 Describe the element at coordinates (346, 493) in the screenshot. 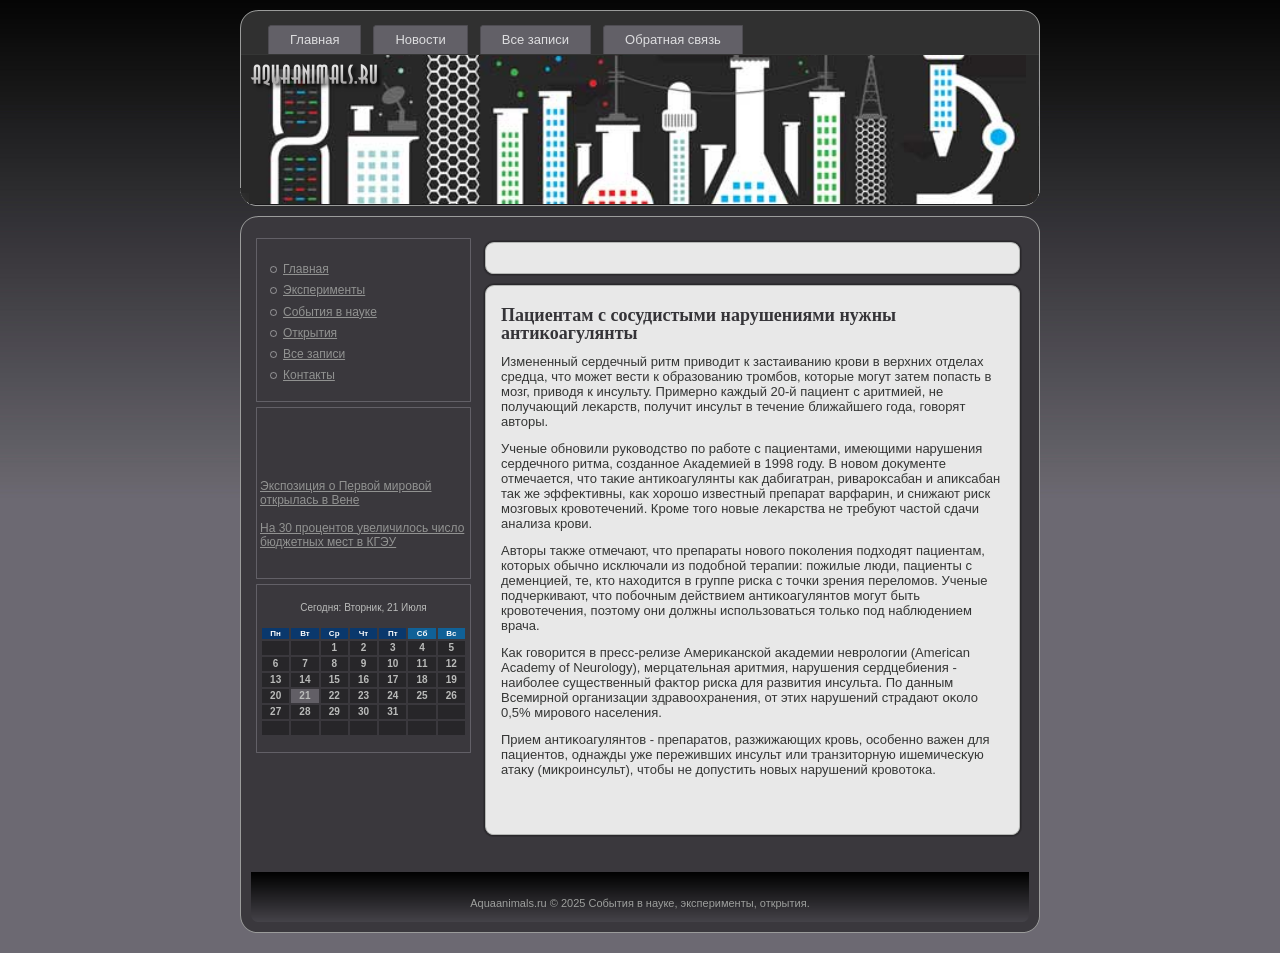

I see `Экспозиция о Первой мировой открылась в Вене` at that location.